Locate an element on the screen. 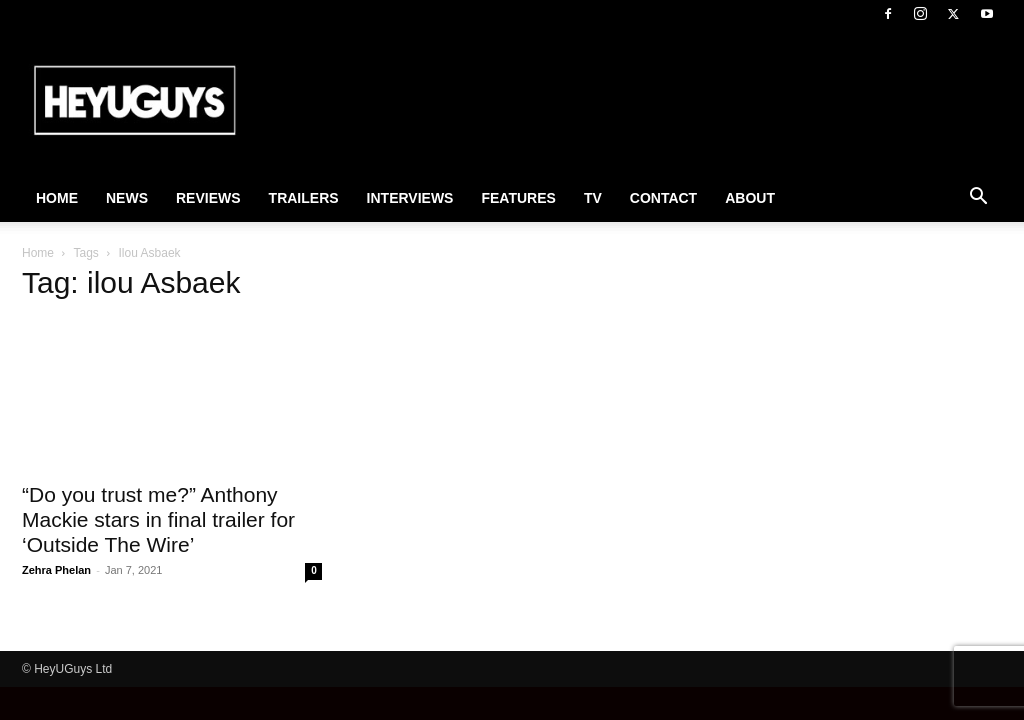  Contact is located at coordinates (663, 198).